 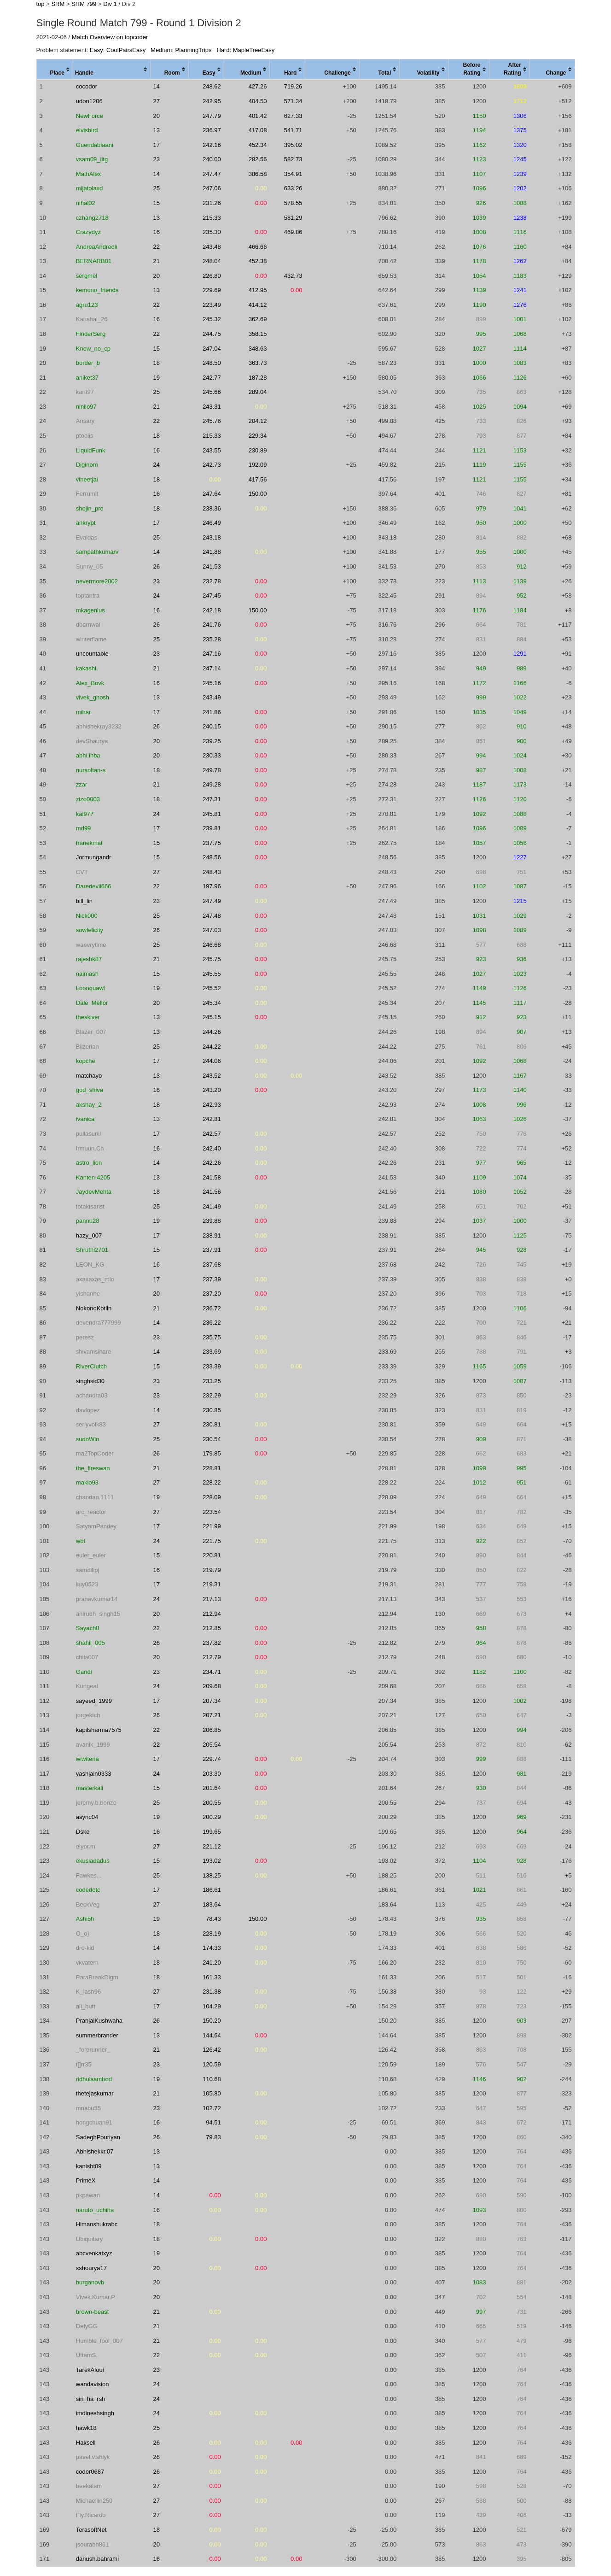 What do you see at coordinates (212, 726) in the screenshot?
I see `240.15` at bounding box center [212, 726].